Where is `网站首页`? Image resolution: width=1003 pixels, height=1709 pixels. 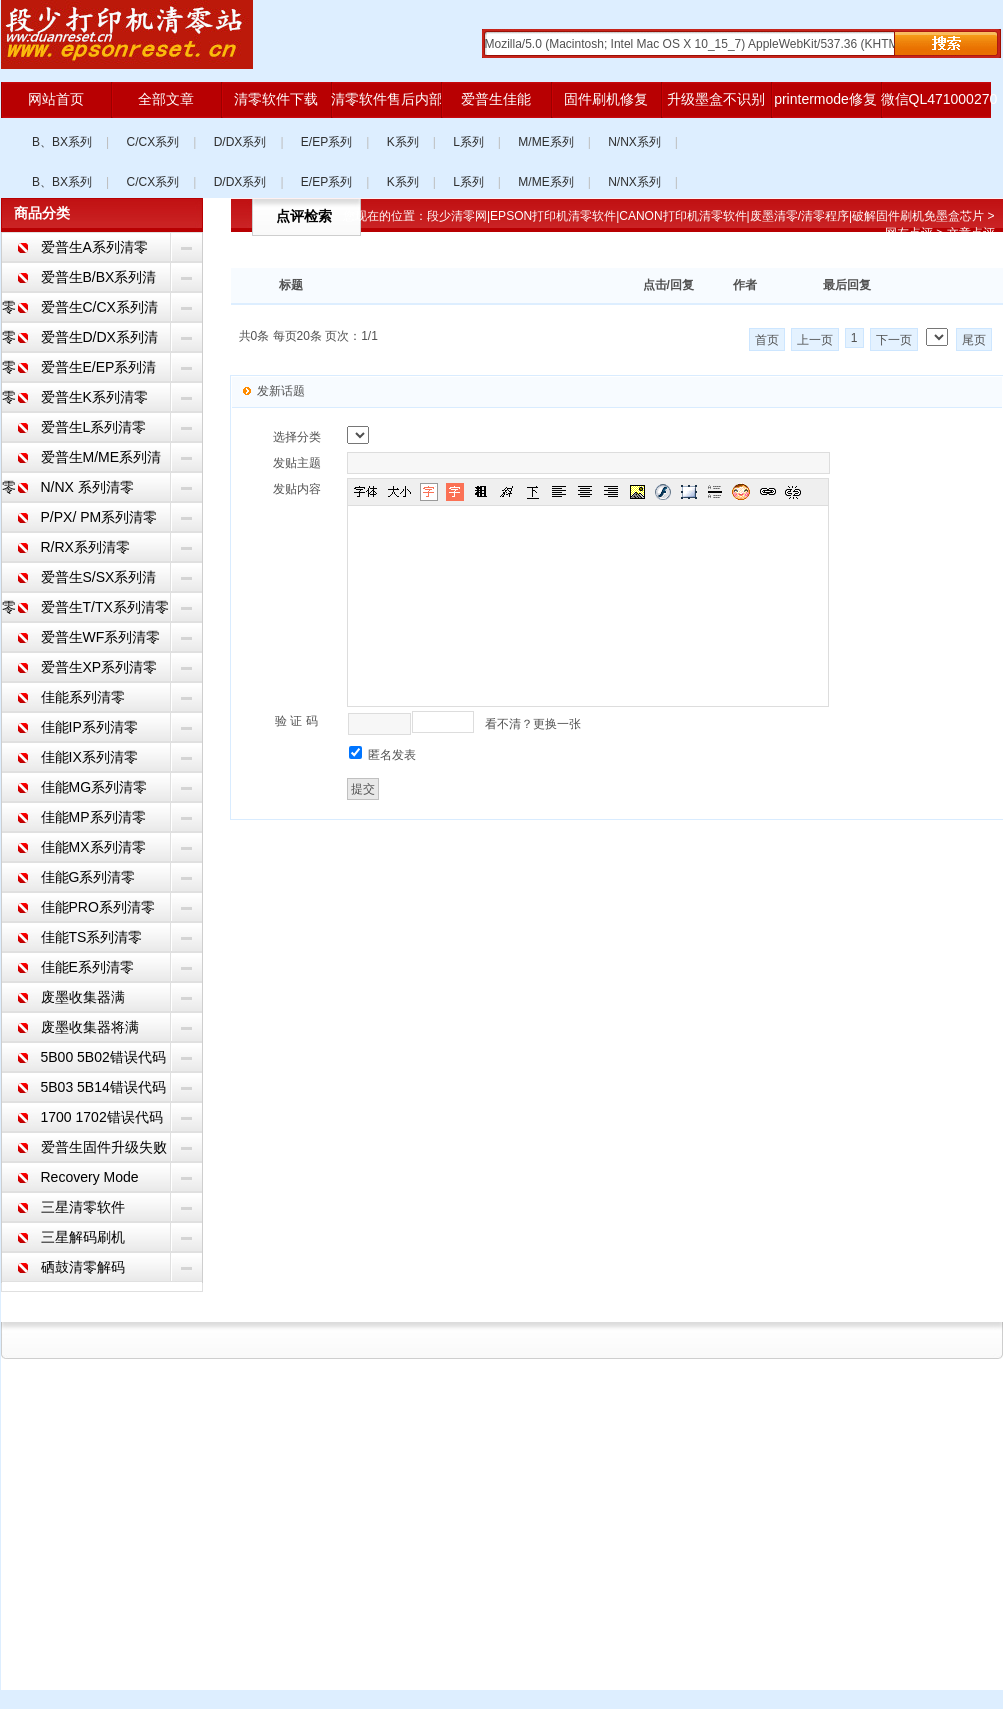 网站首页 is located at coordinates (56, 99).